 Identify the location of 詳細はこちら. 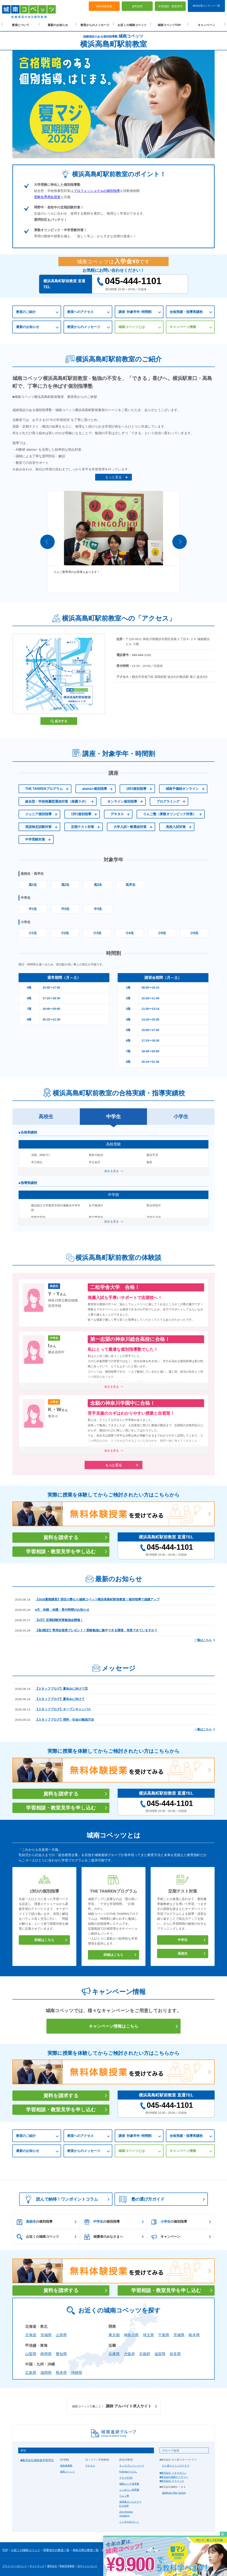
(44, 1940).